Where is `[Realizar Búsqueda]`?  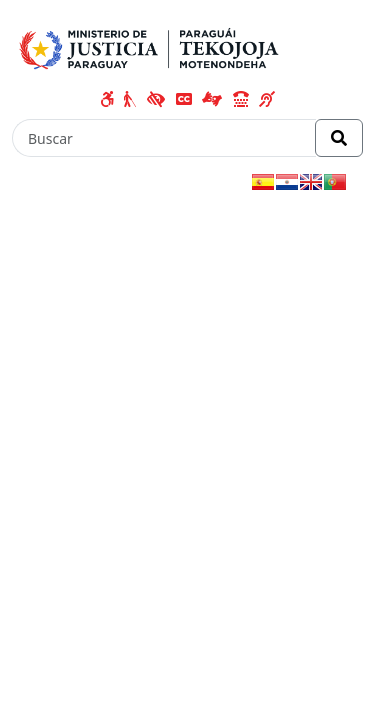 [Realizar Búsqueda] is located at coordinates (339, 138).